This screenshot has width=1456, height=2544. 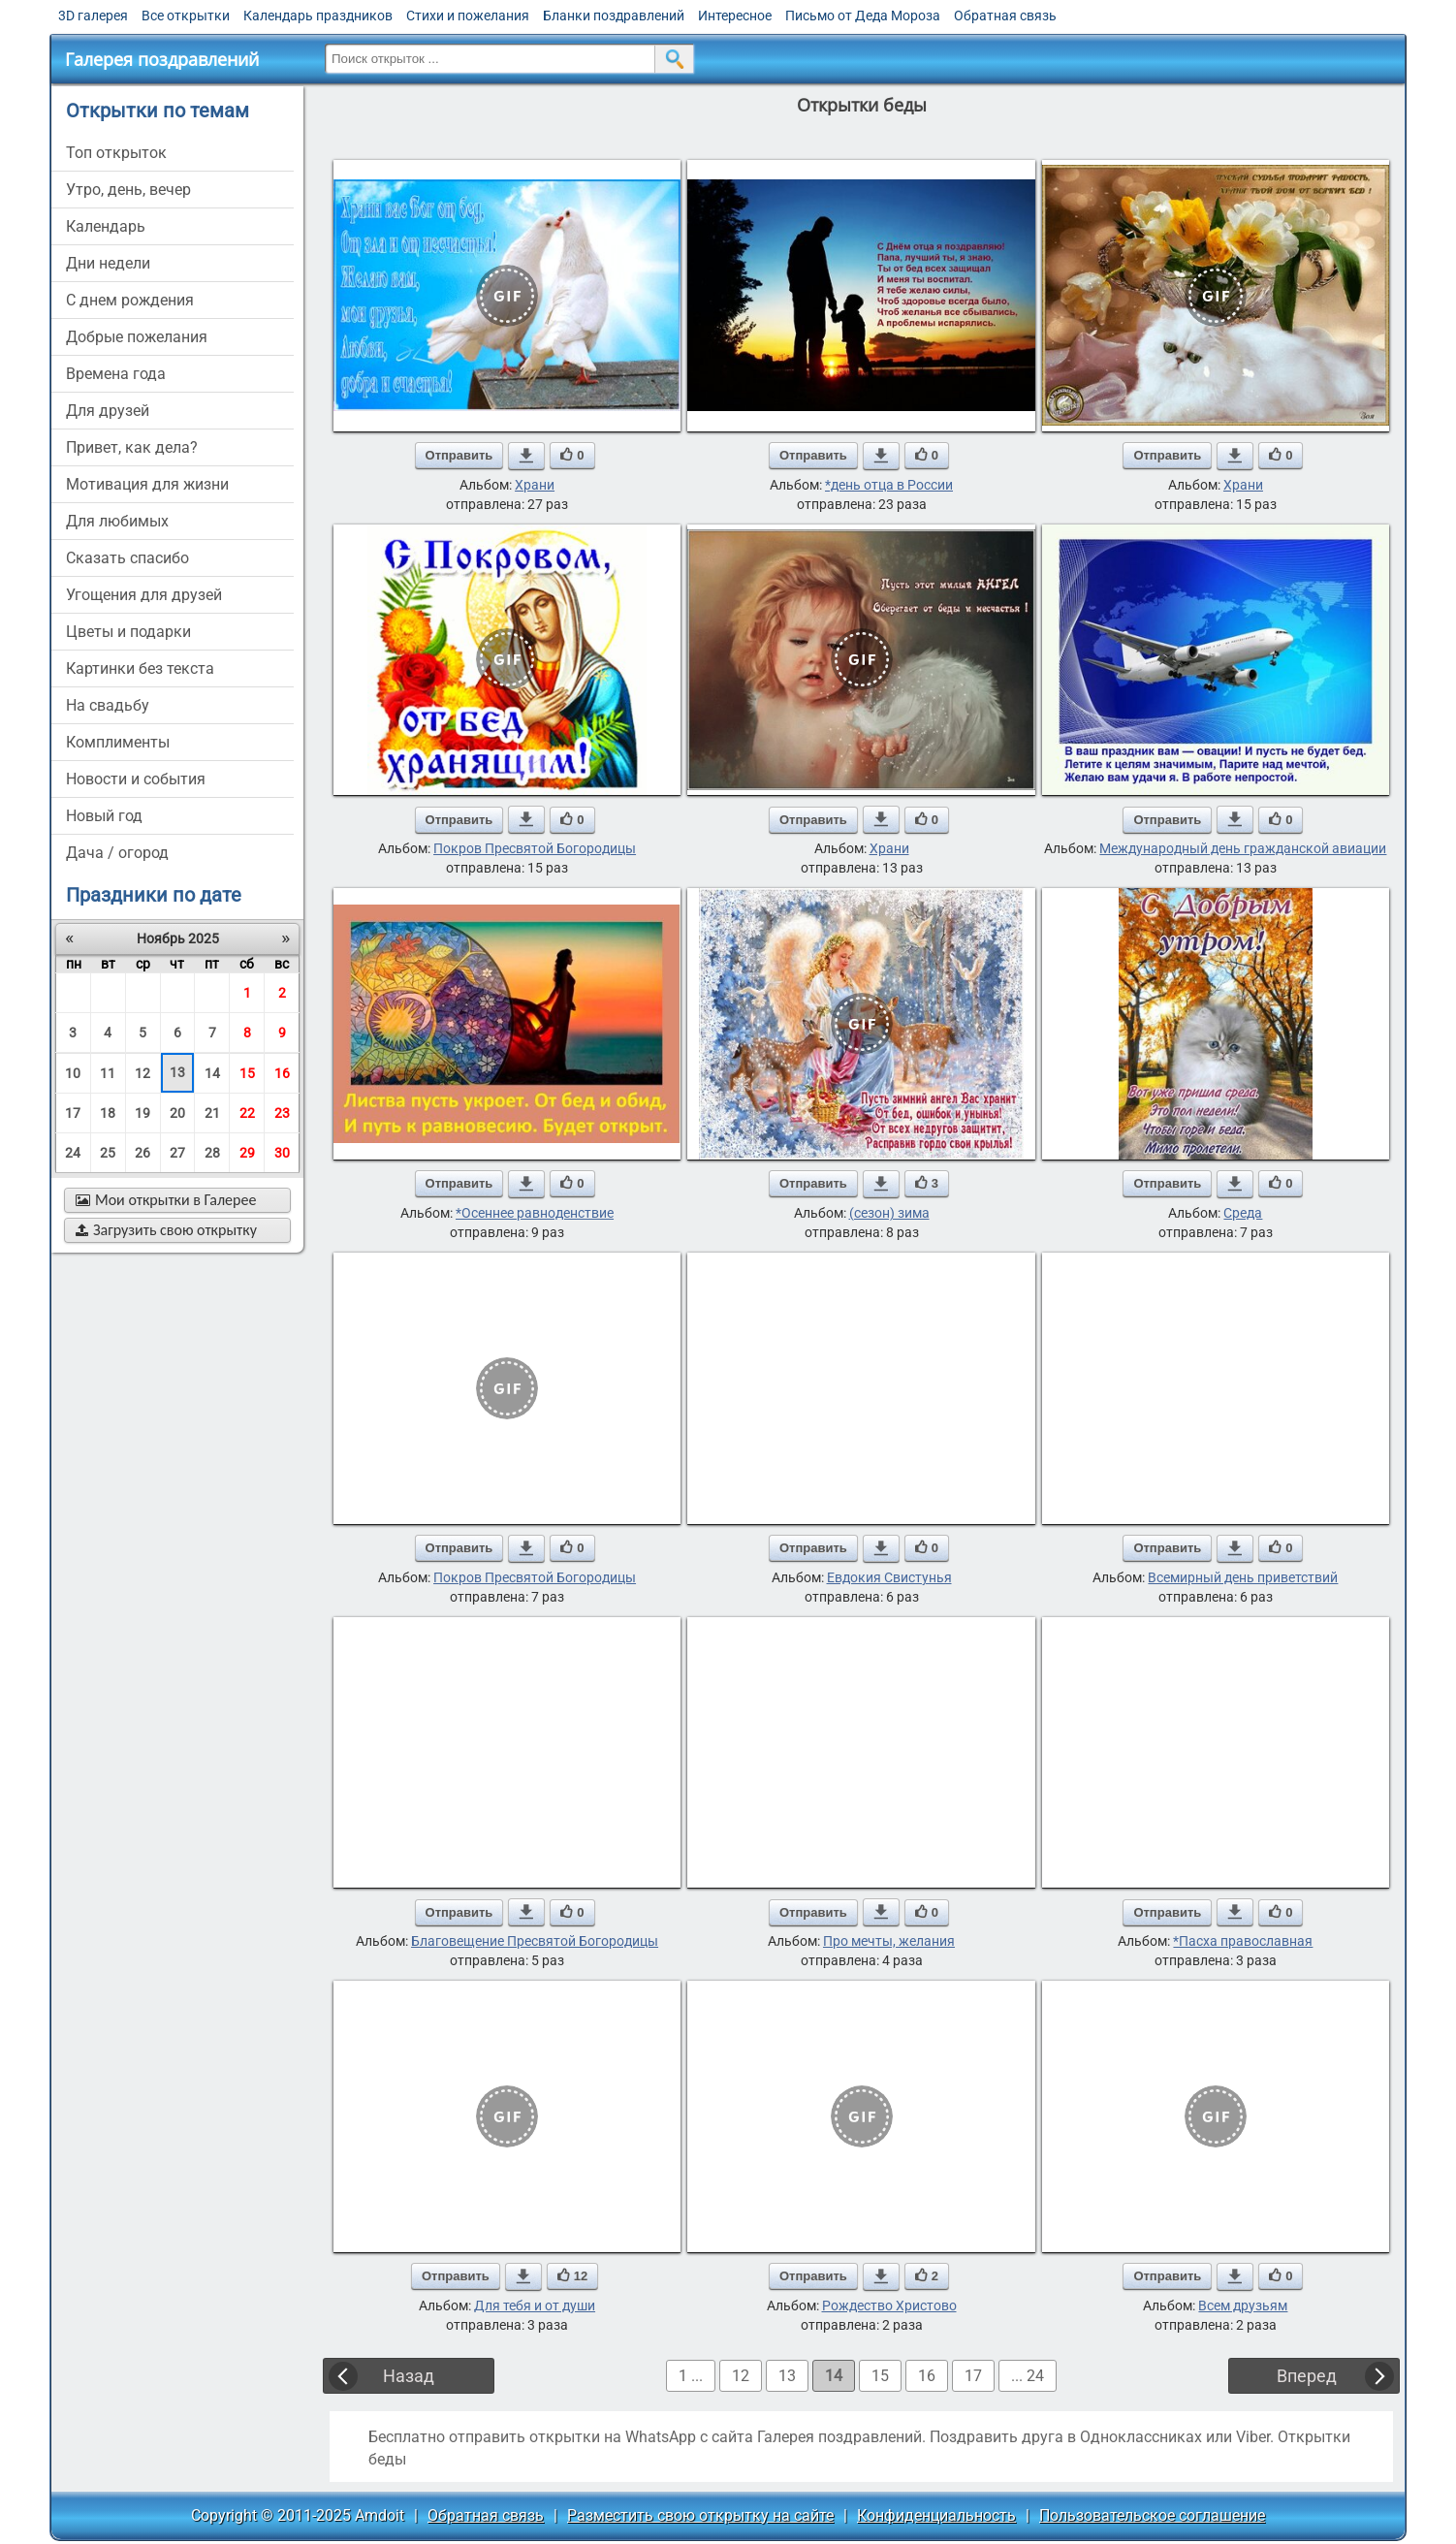 I want to click on 12, so click(x=142, y=1073).